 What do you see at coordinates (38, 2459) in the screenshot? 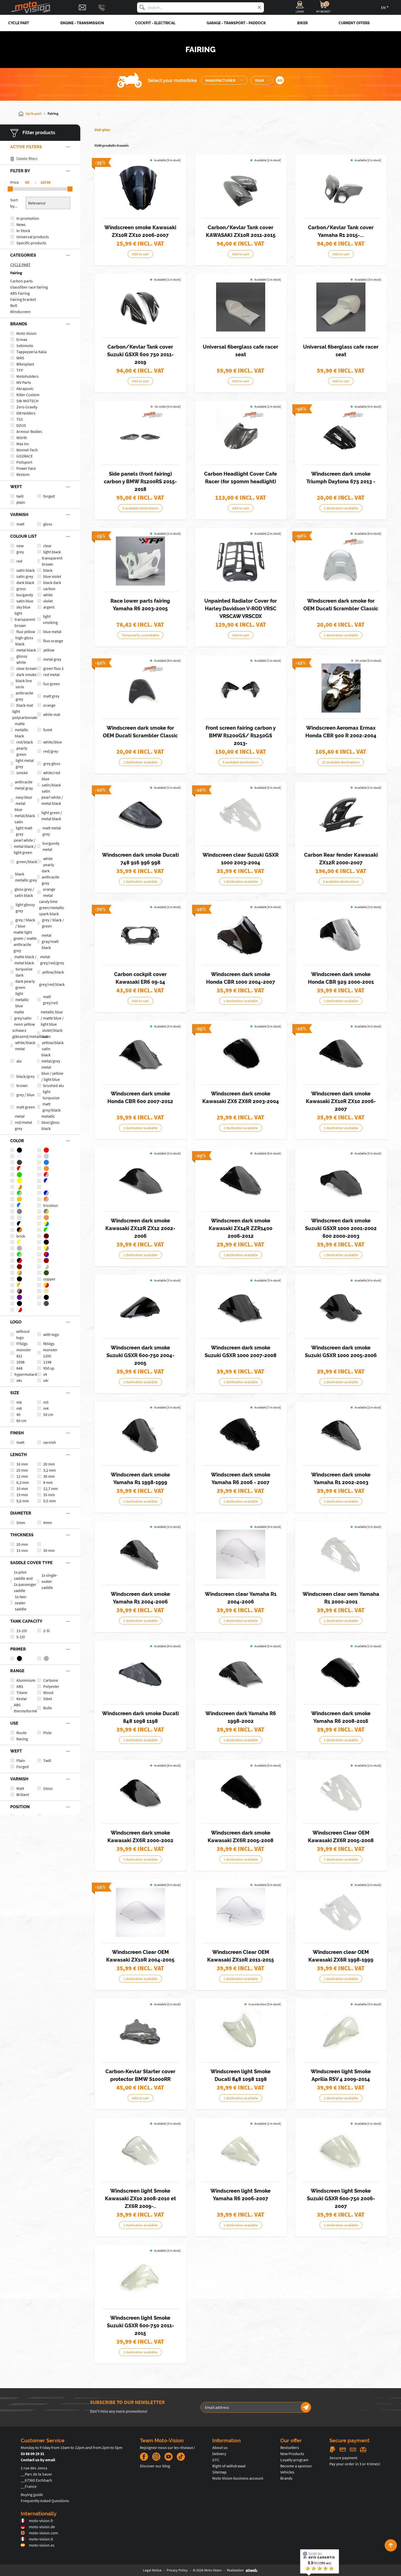
I see `Contact us by email` at bounding box center [38, 2459].